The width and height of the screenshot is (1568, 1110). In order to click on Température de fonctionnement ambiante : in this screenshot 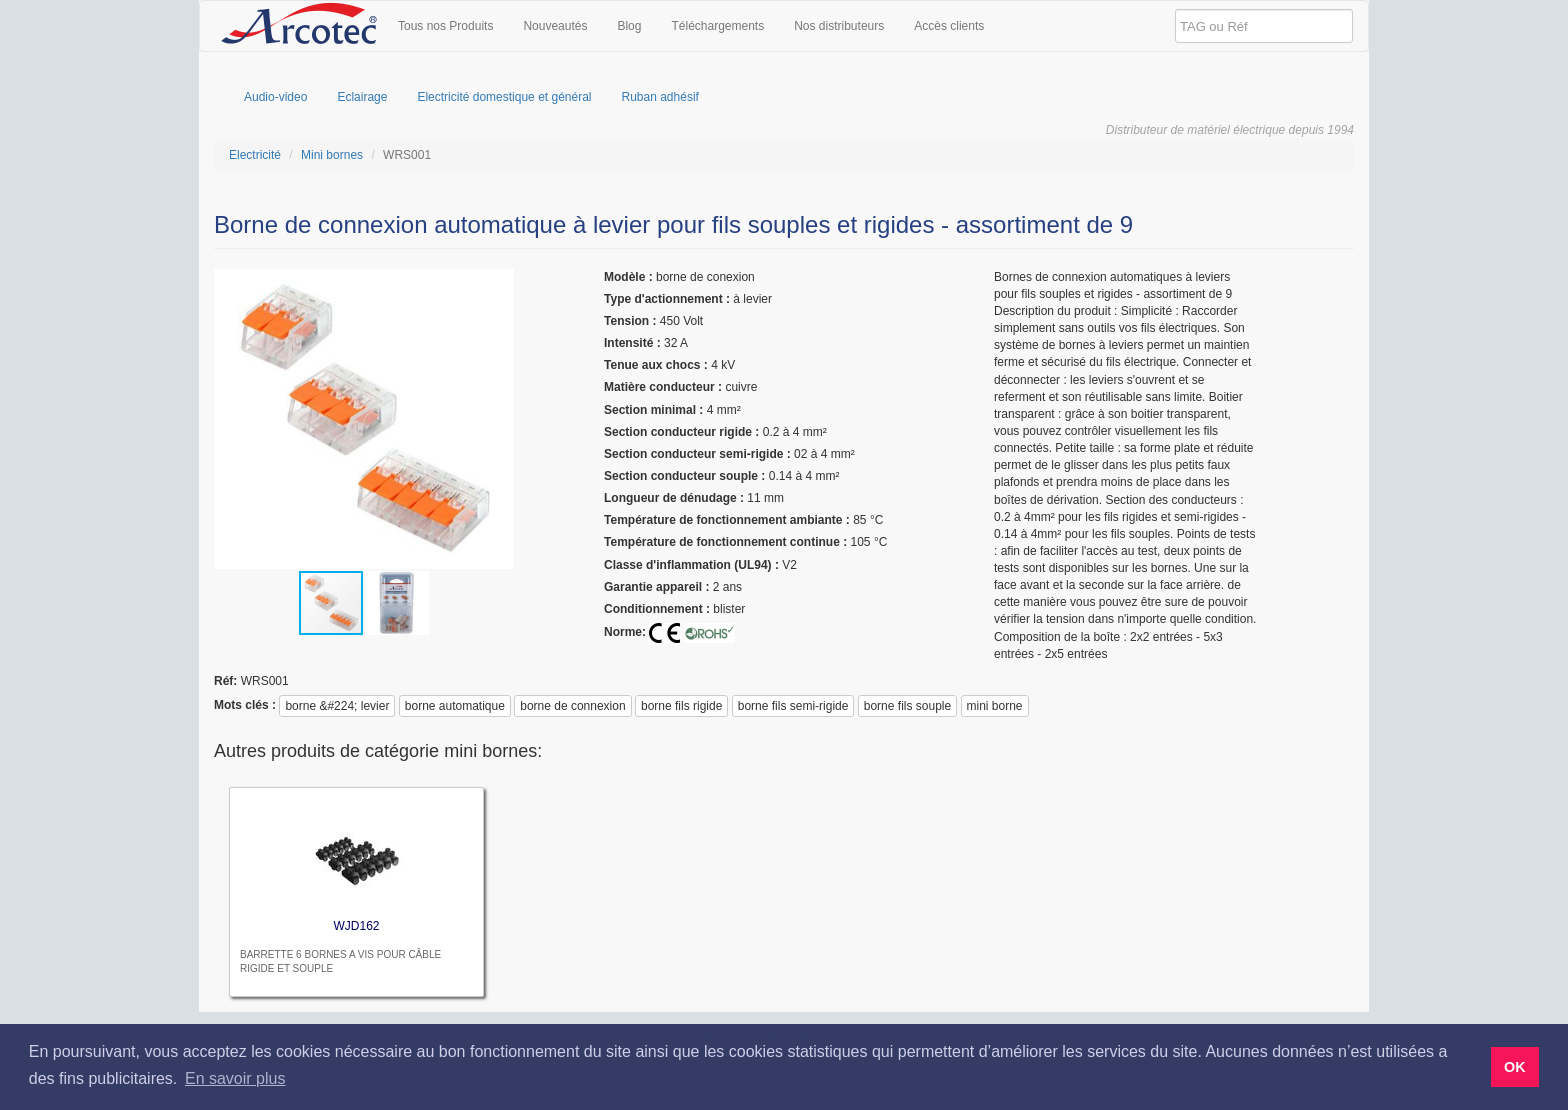, I will do `click(727, 520)`.